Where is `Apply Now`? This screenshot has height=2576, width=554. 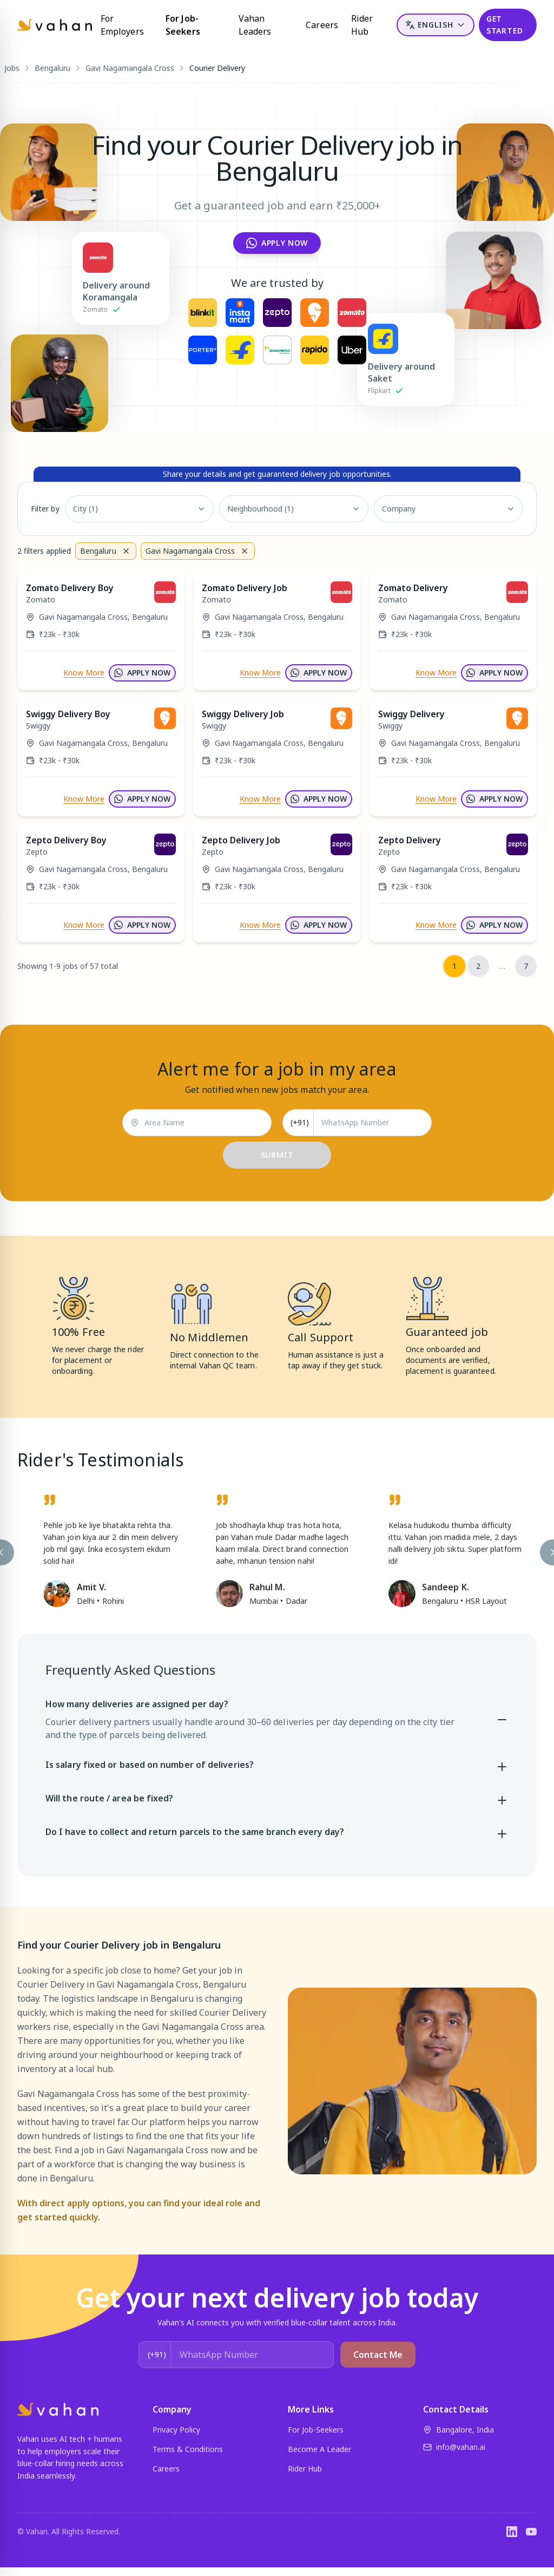
Apply Now is located at coordinates (277, 243).